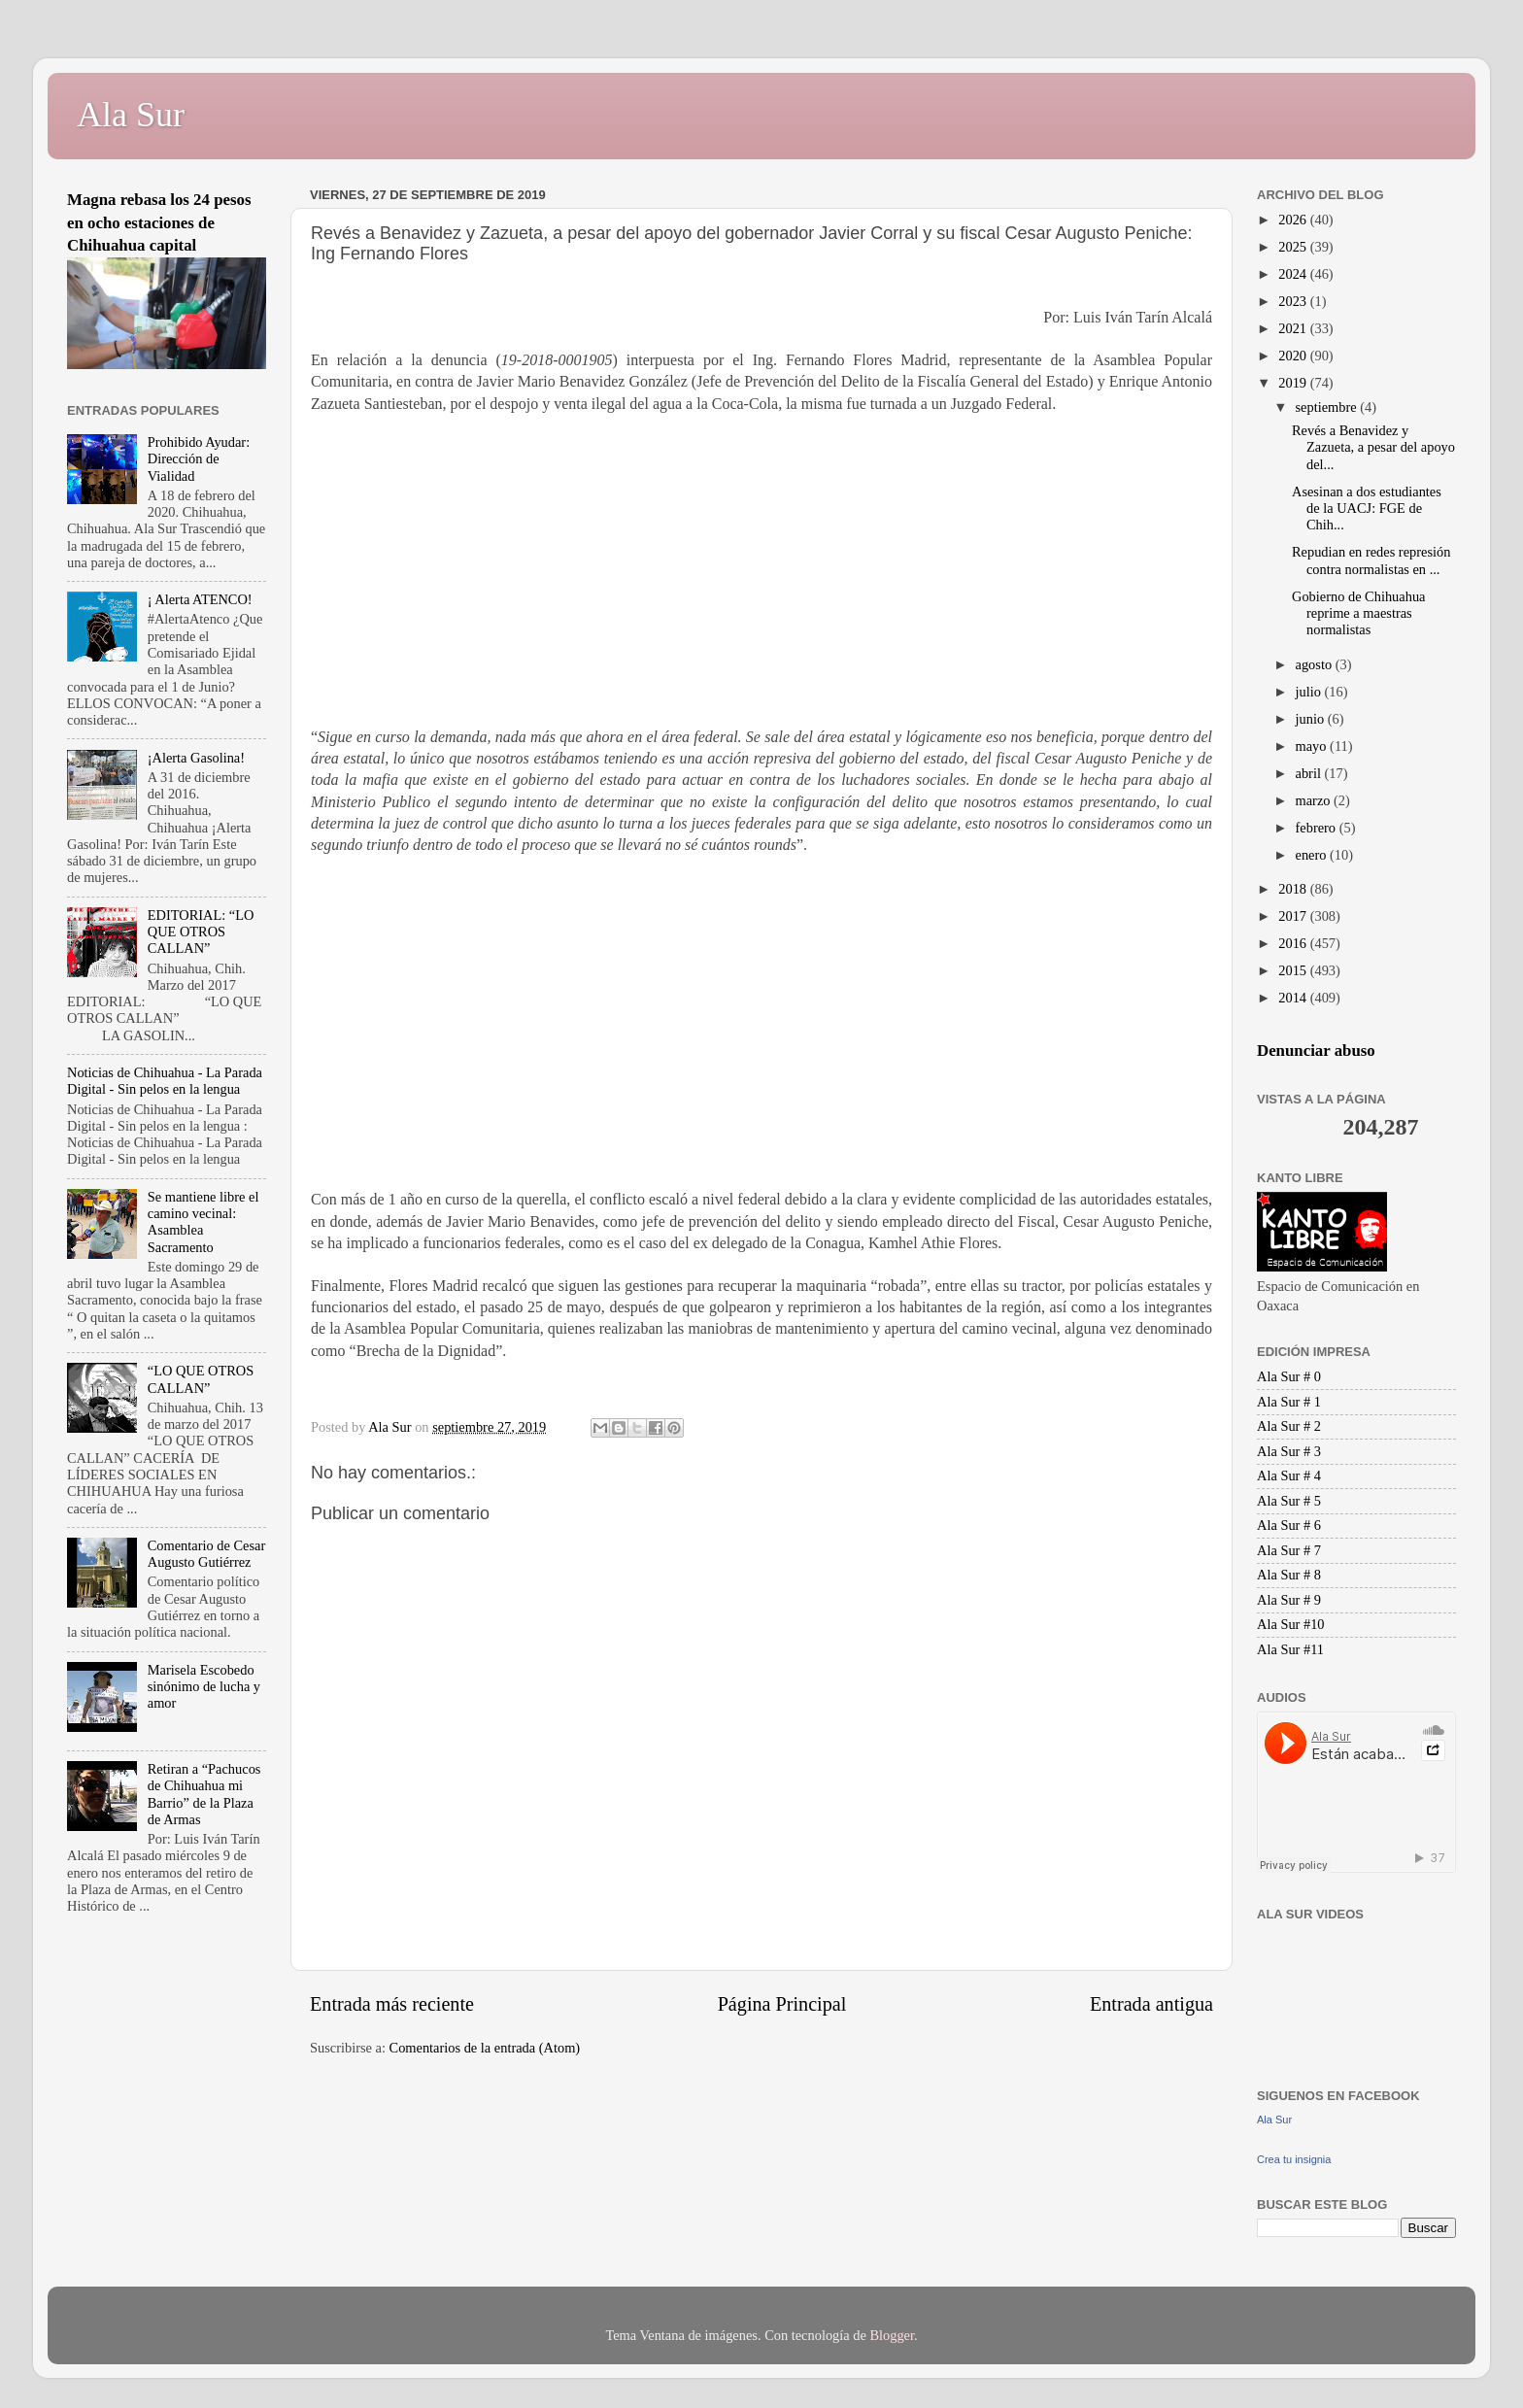  What do you see at coordinates (1293, 328) in the screenshot?
I see `2021` at bounding box center [1293, 328].